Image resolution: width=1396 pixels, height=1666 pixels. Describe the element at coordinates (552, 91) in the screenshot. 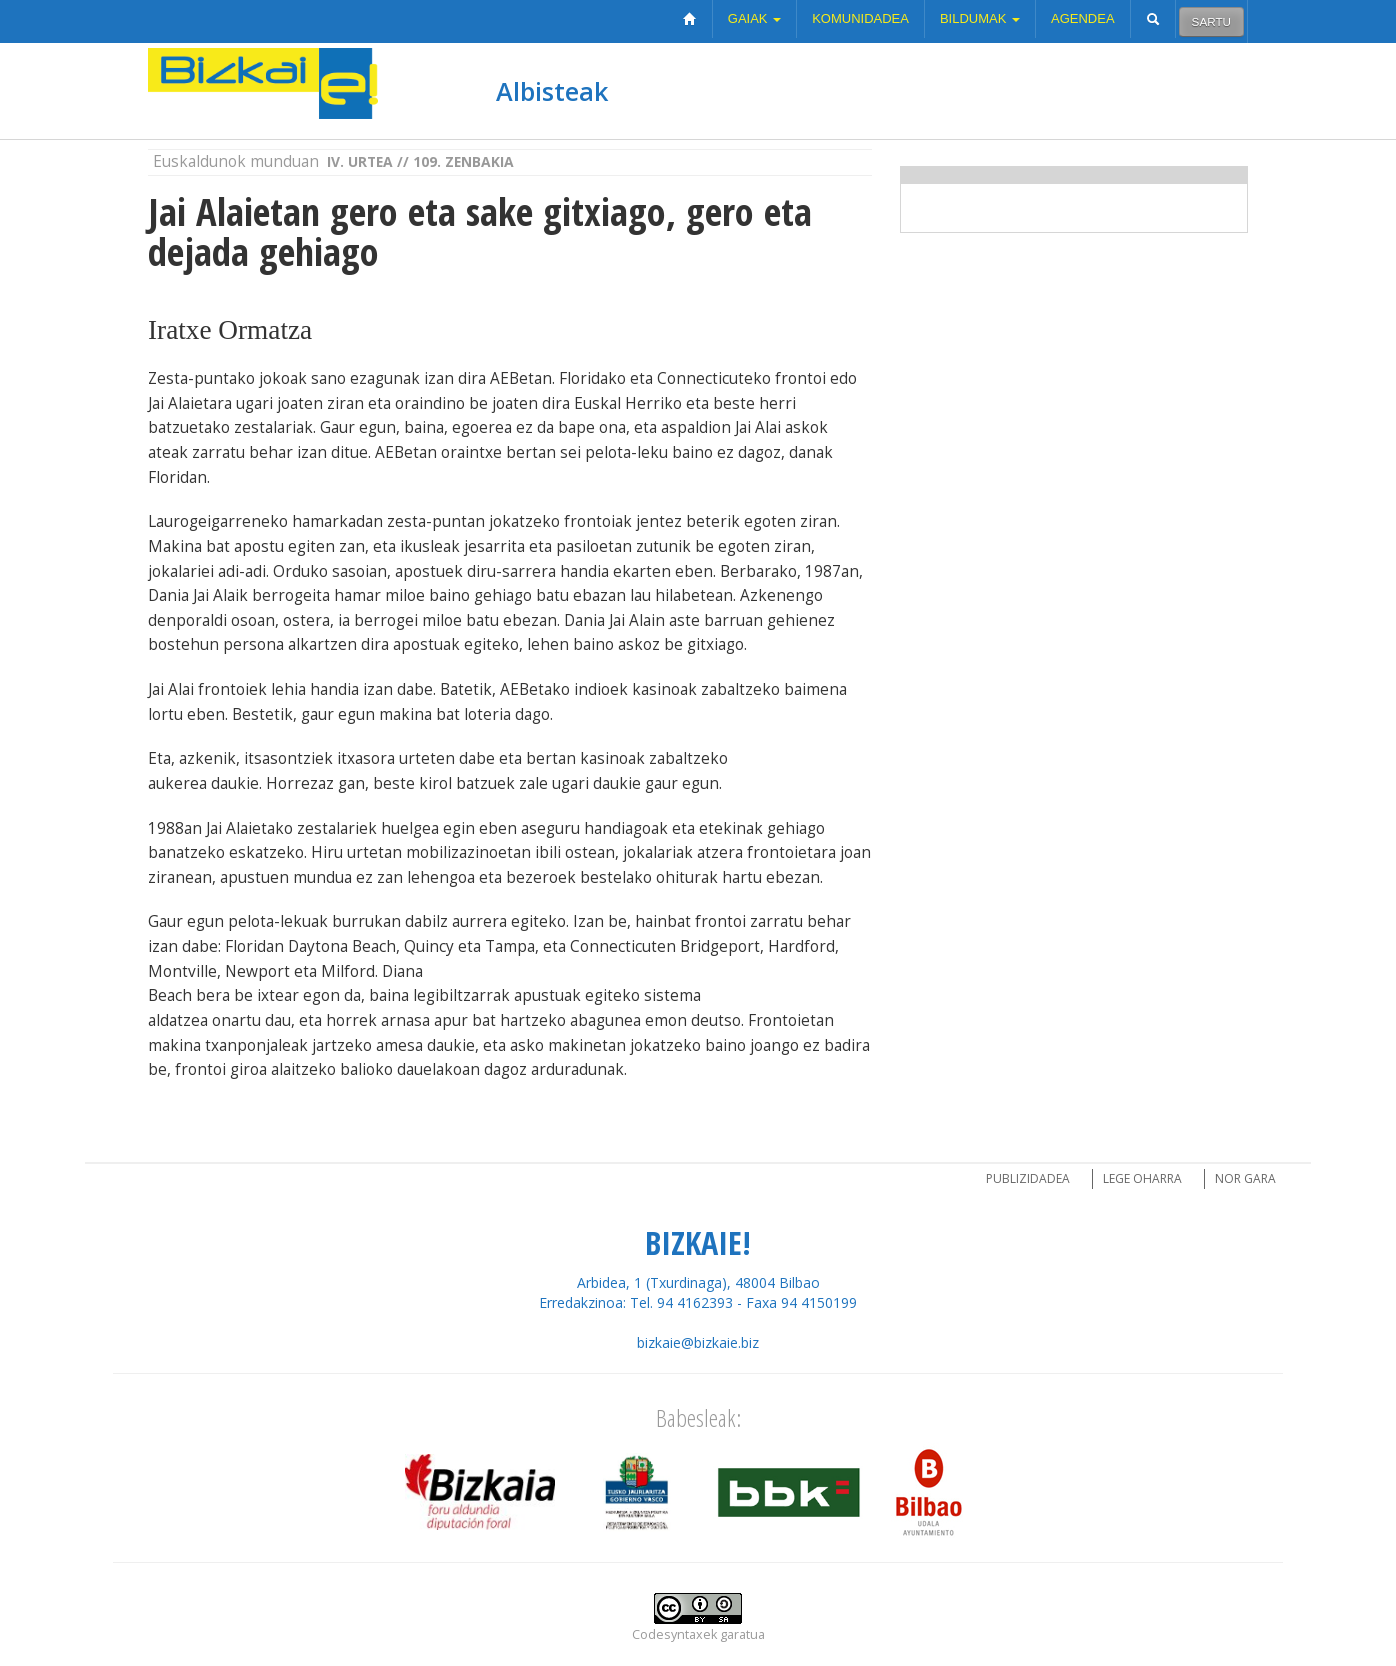

I see `Albisteak` at that location.